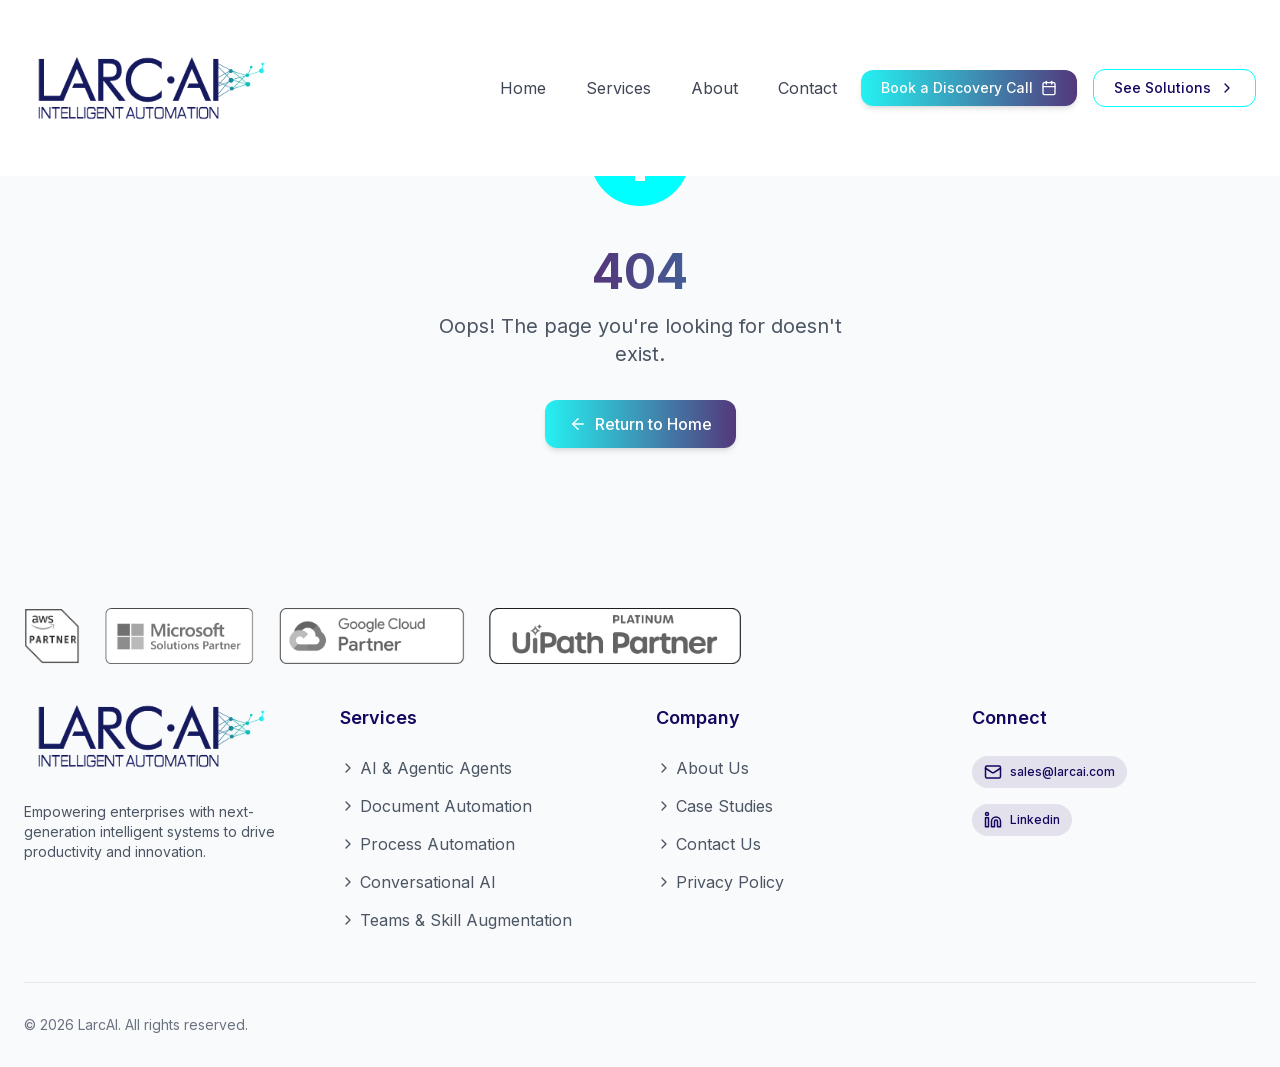  I want to click on Services, so click(618, 88).